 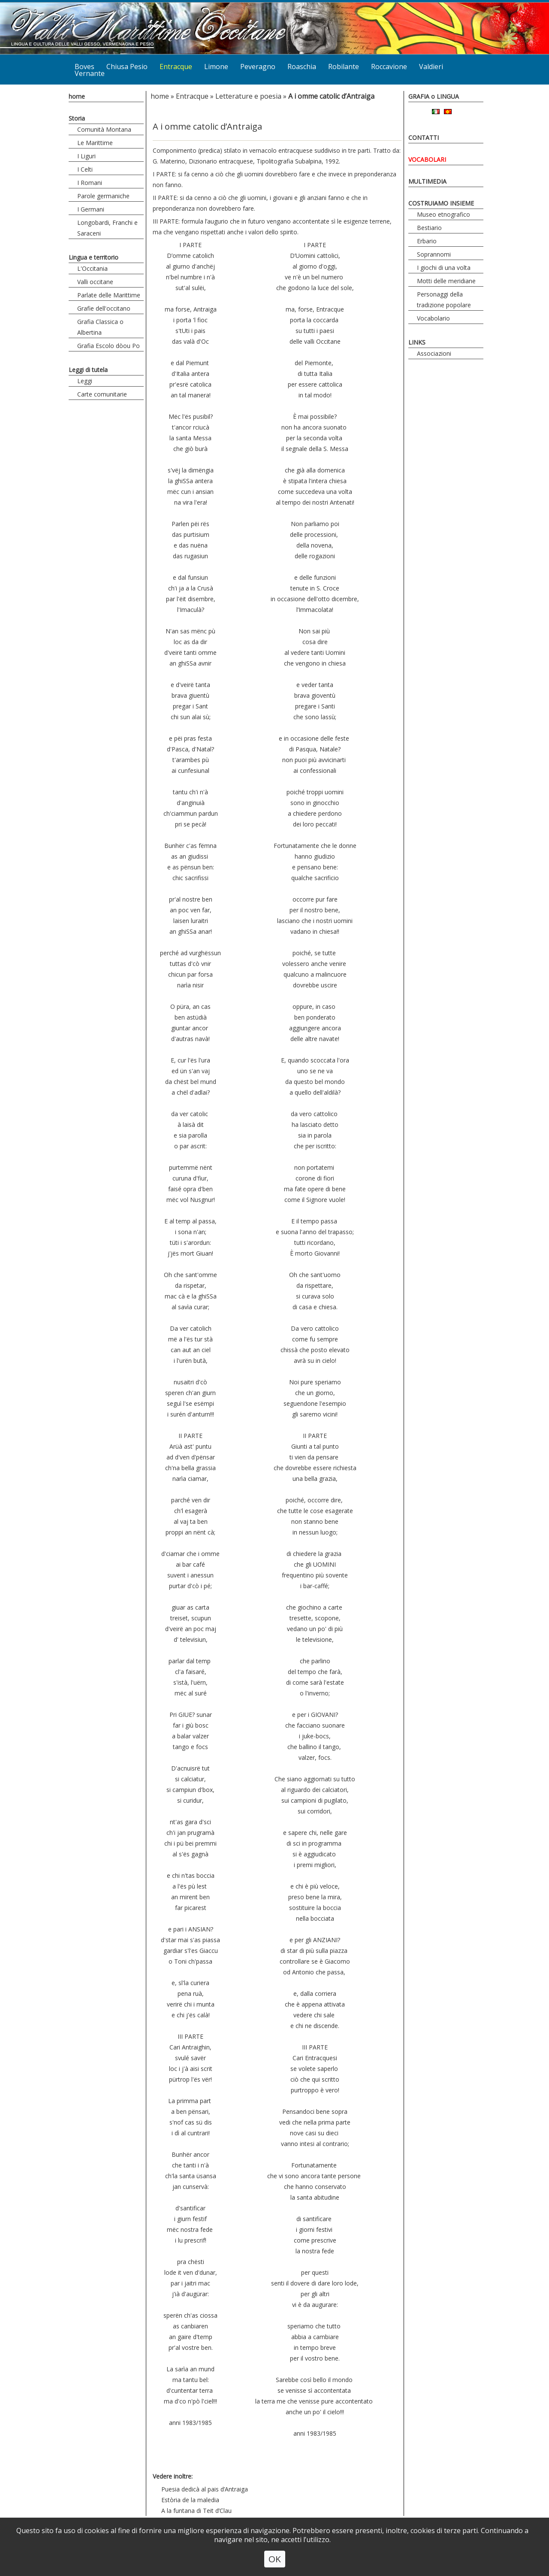 What do you see at coordinates (441, 203) in the screenshot?
I see `COSTRUIAMO INSIEME` at bounding box center [441, 203].